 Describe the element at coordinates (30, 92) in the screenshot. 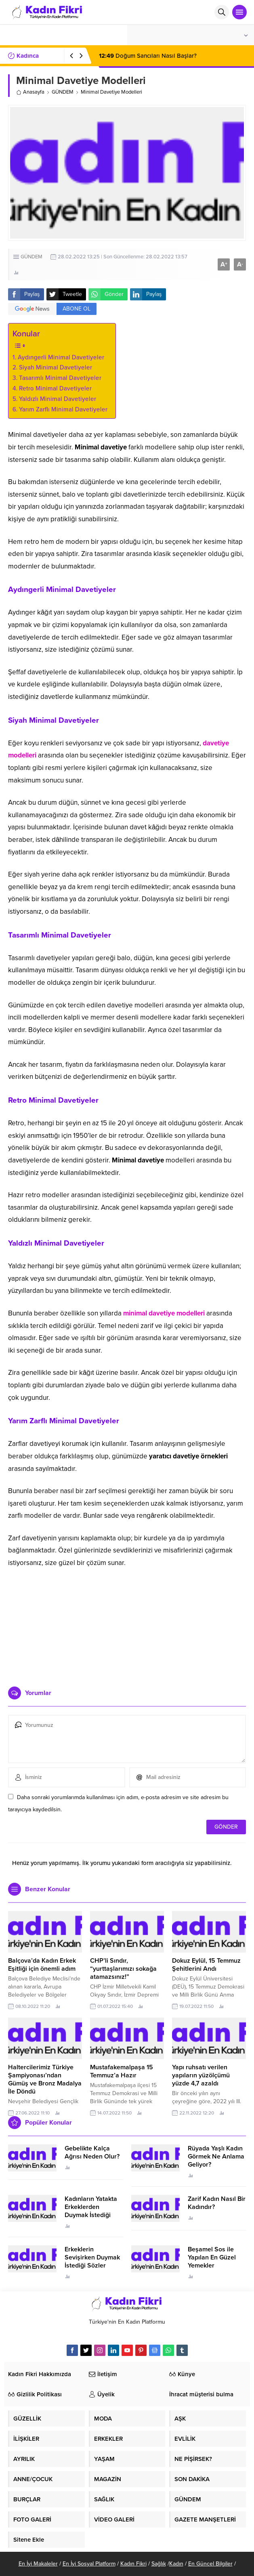

I see `Anasayfa` at that location.